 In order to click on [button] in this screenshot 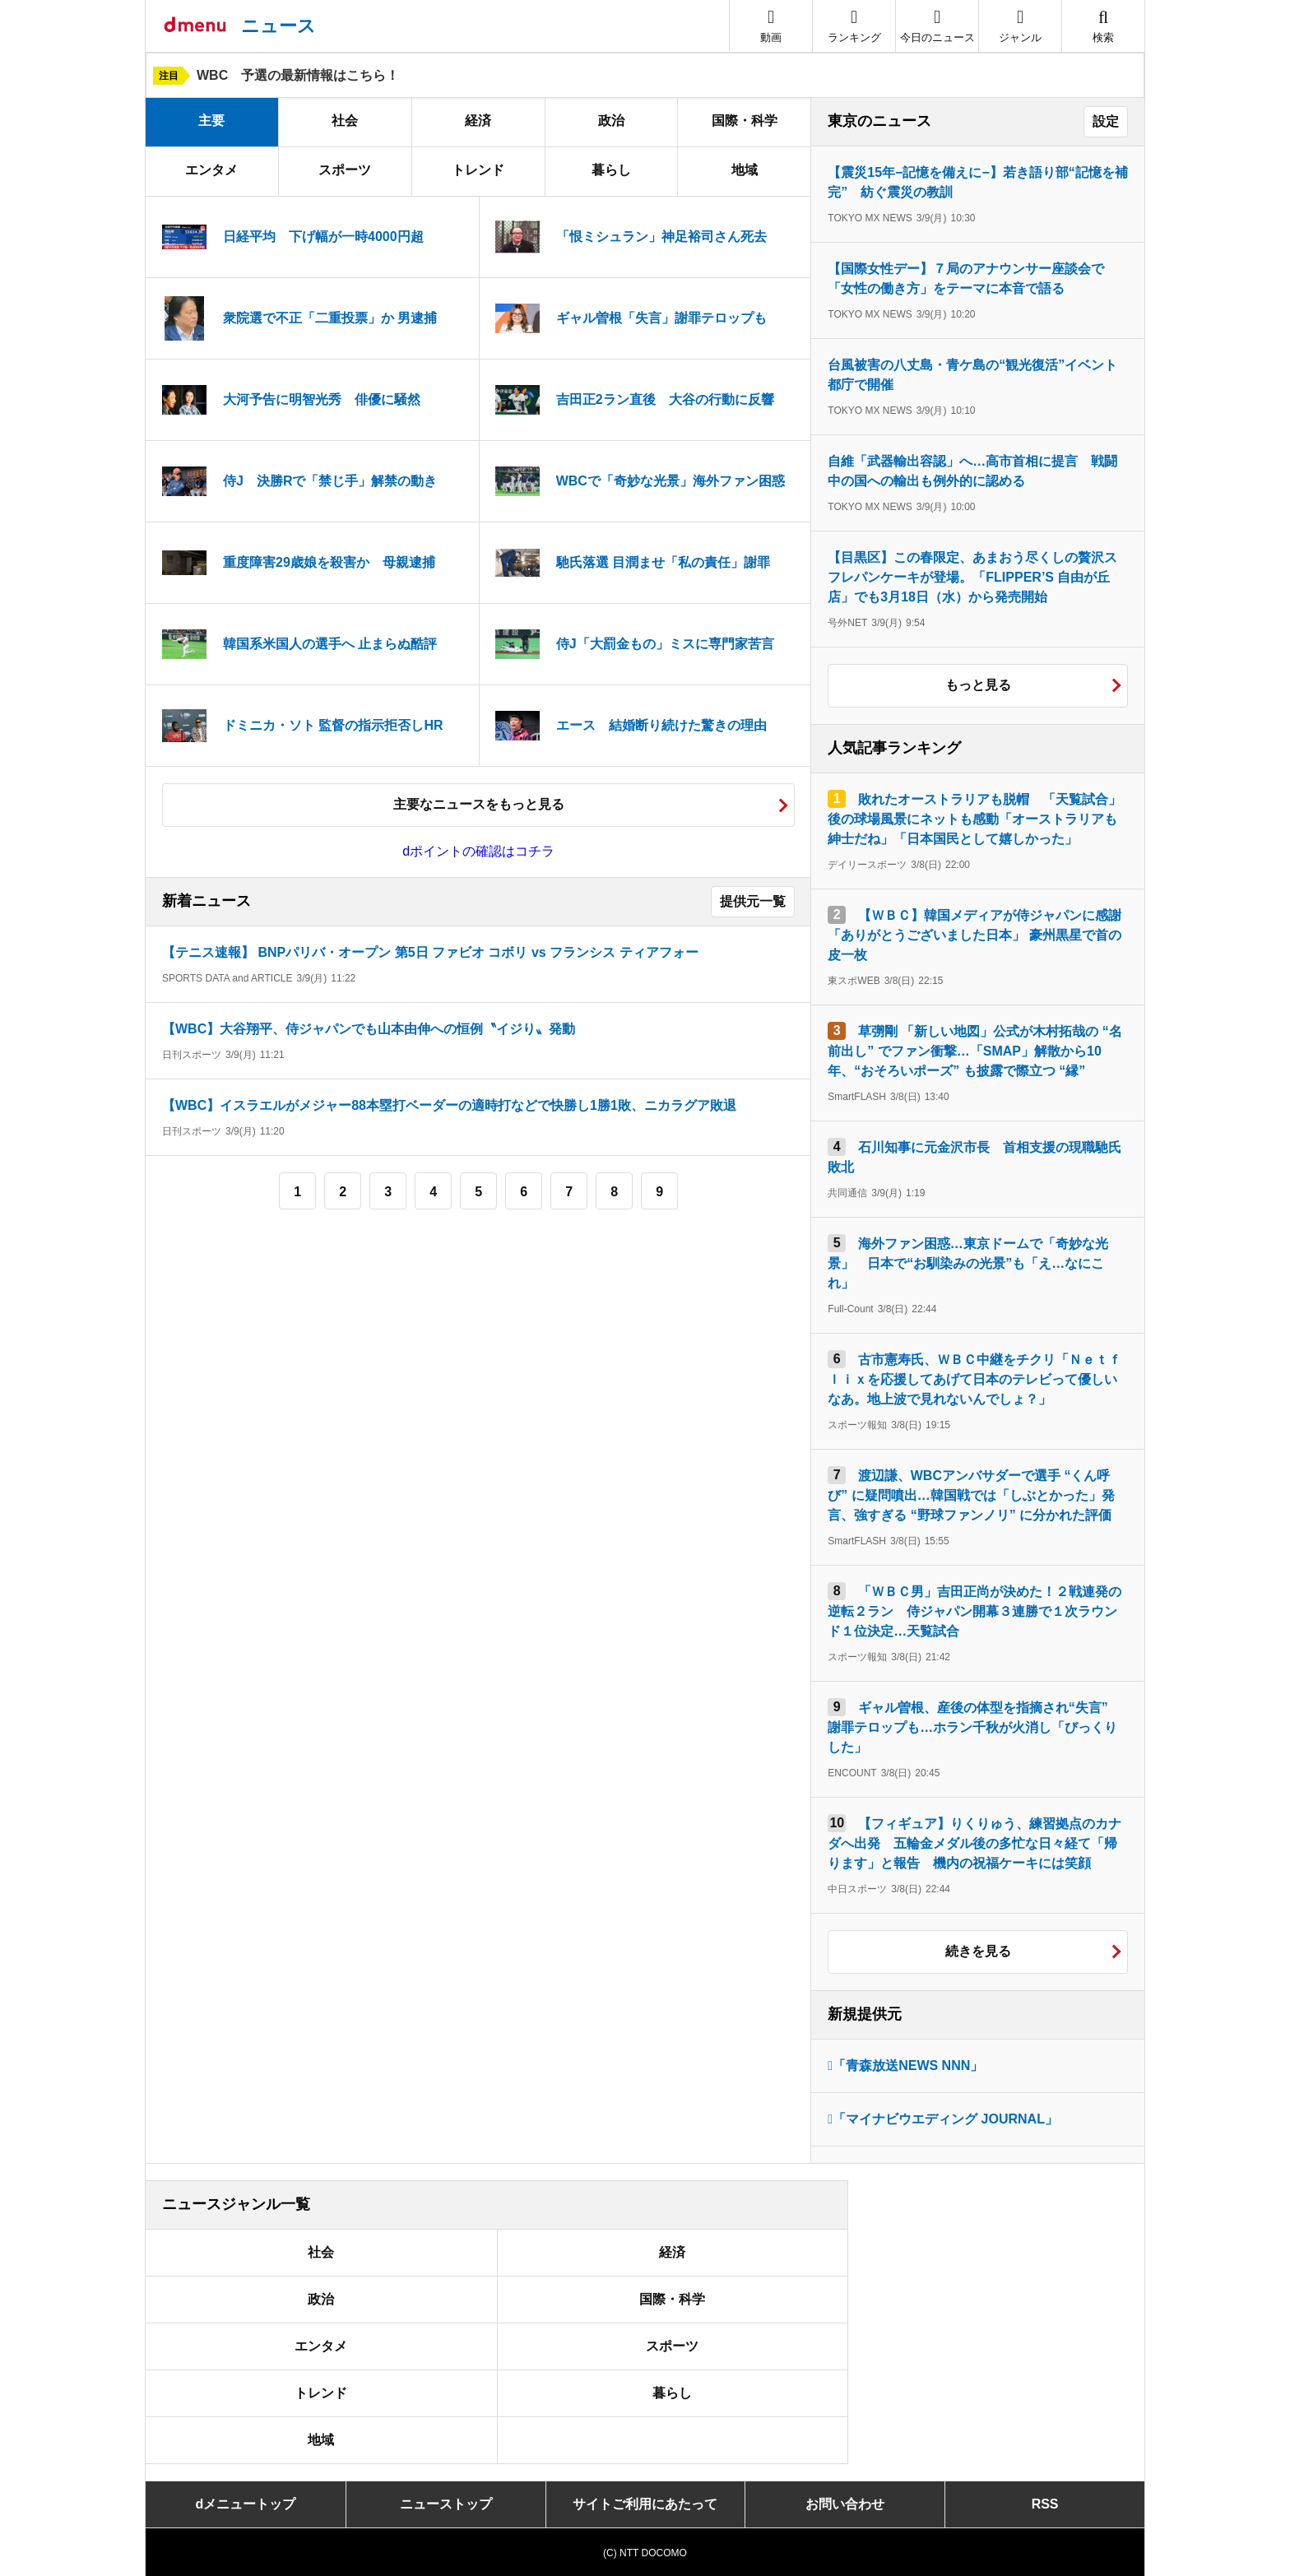, I will do `click(1020, 26)`.